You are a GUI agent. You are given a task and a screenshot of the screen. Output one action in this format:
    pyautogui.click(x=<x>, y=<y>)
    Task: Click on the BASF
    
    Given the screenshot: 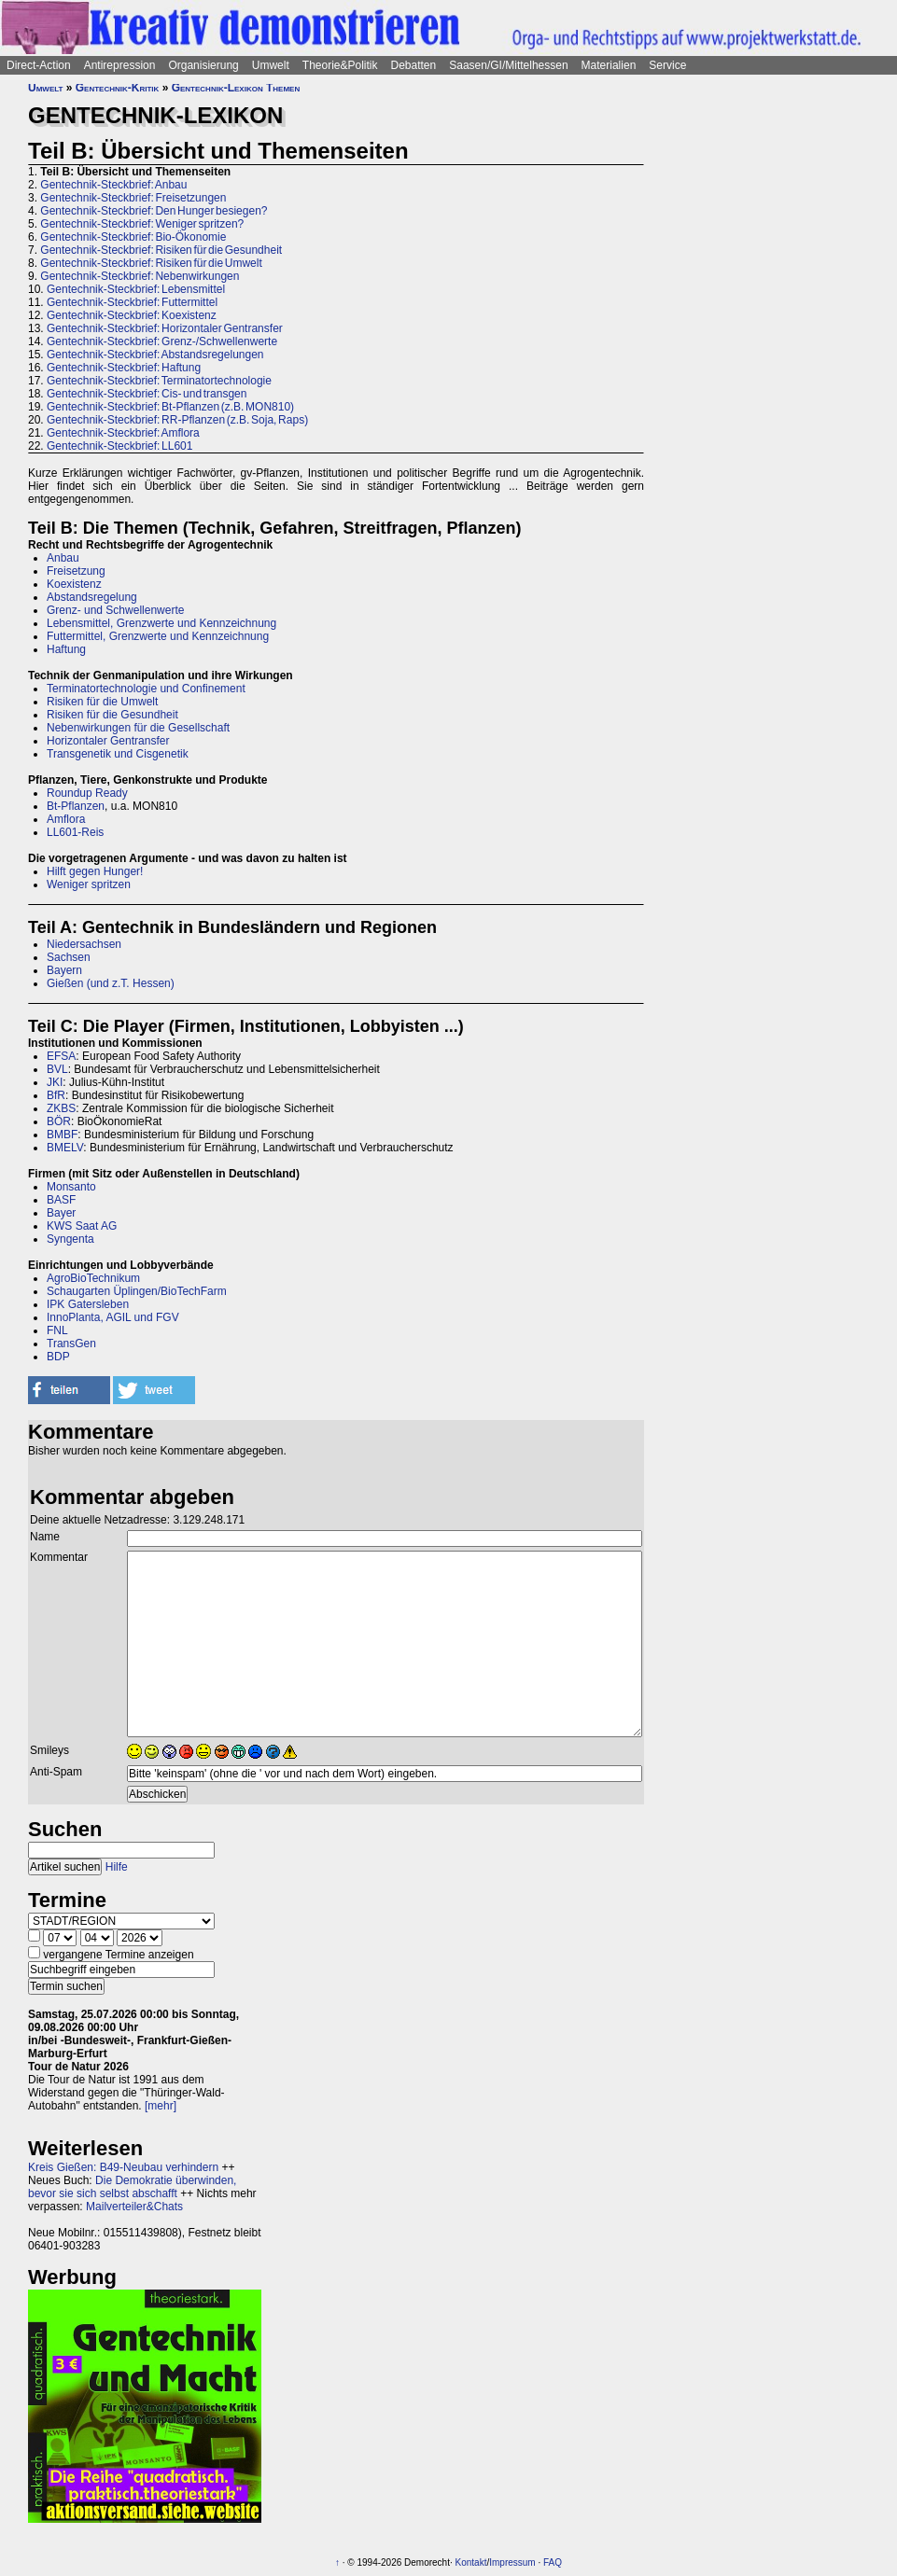 What is the action you would take?
    pyautogui.click(x=61, y=1199)
    